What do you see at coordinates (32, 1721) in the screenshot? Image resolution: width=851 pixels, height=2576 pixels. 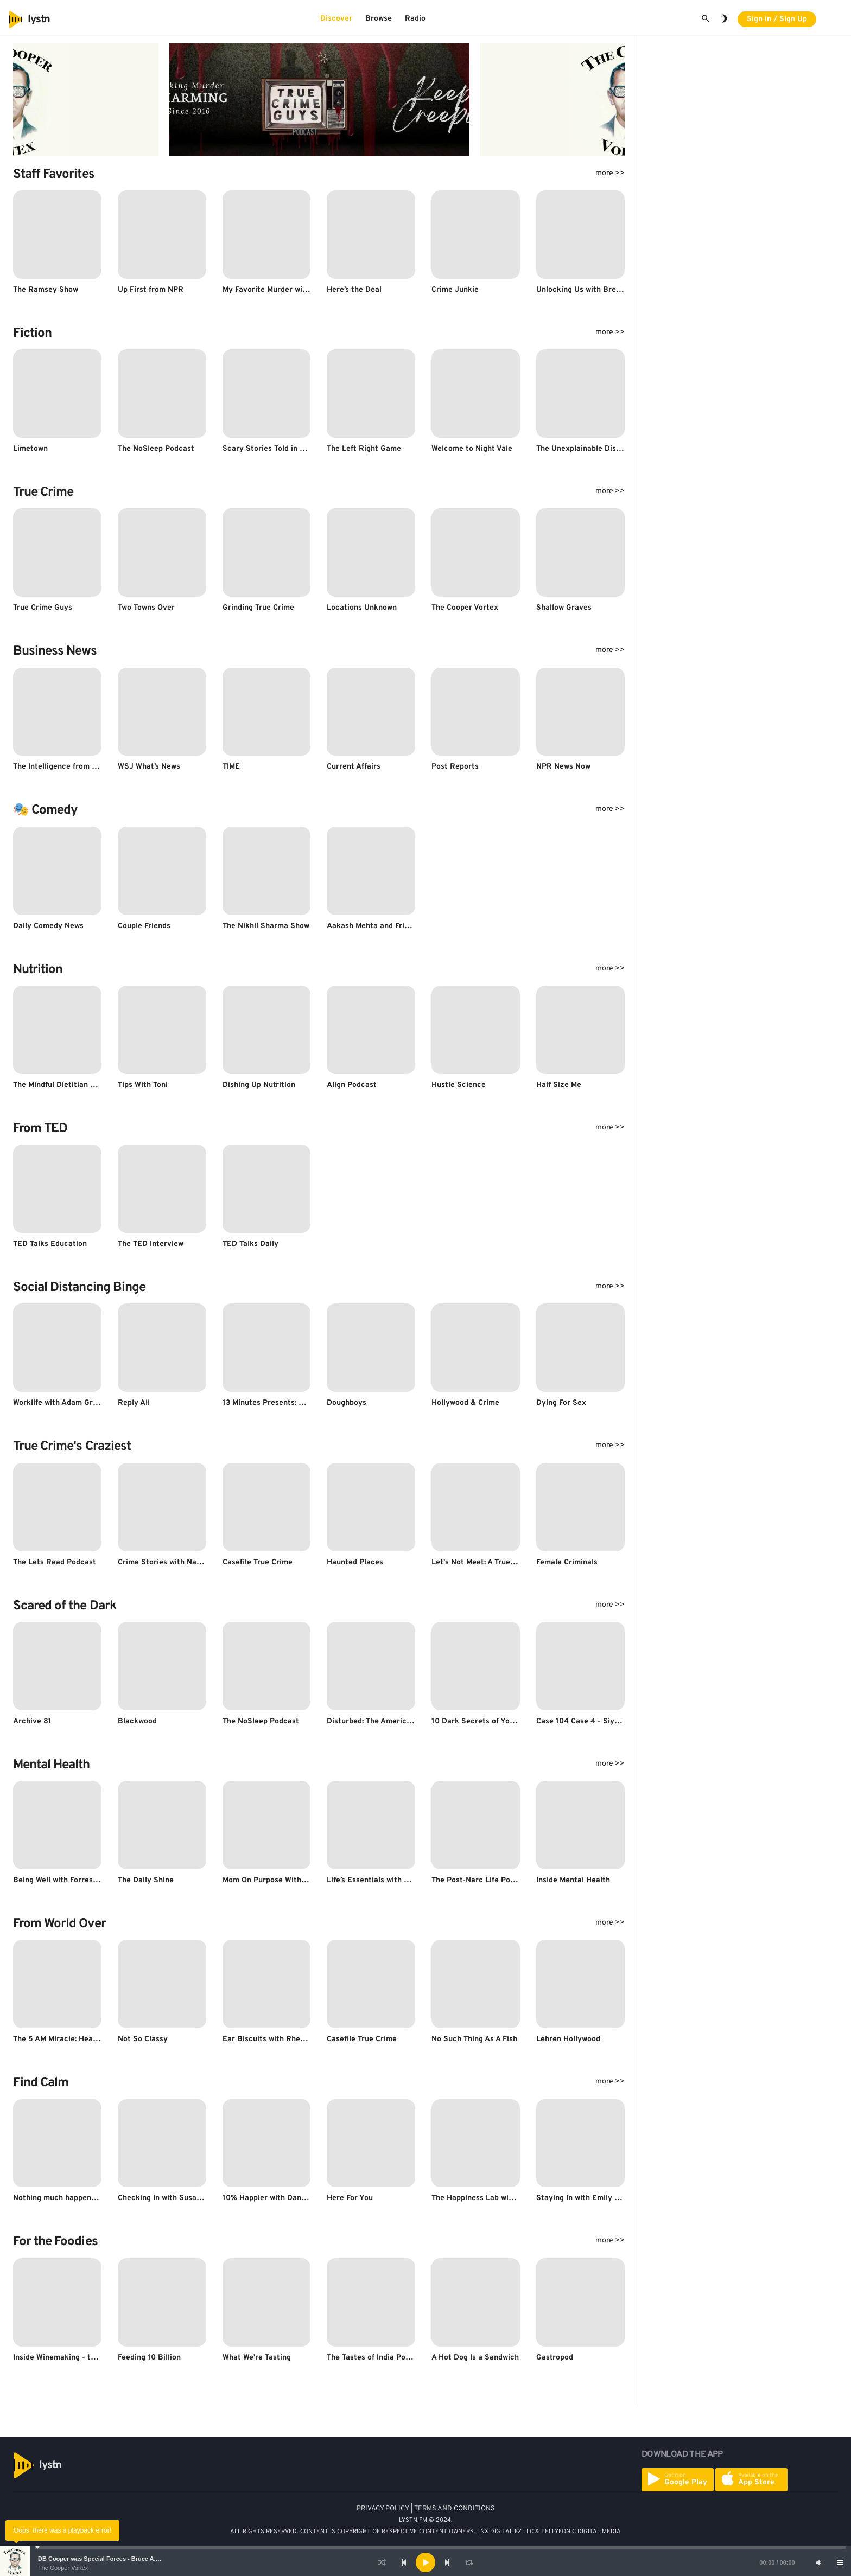 I see `Archive 81` at bounding box center [32, 1721].